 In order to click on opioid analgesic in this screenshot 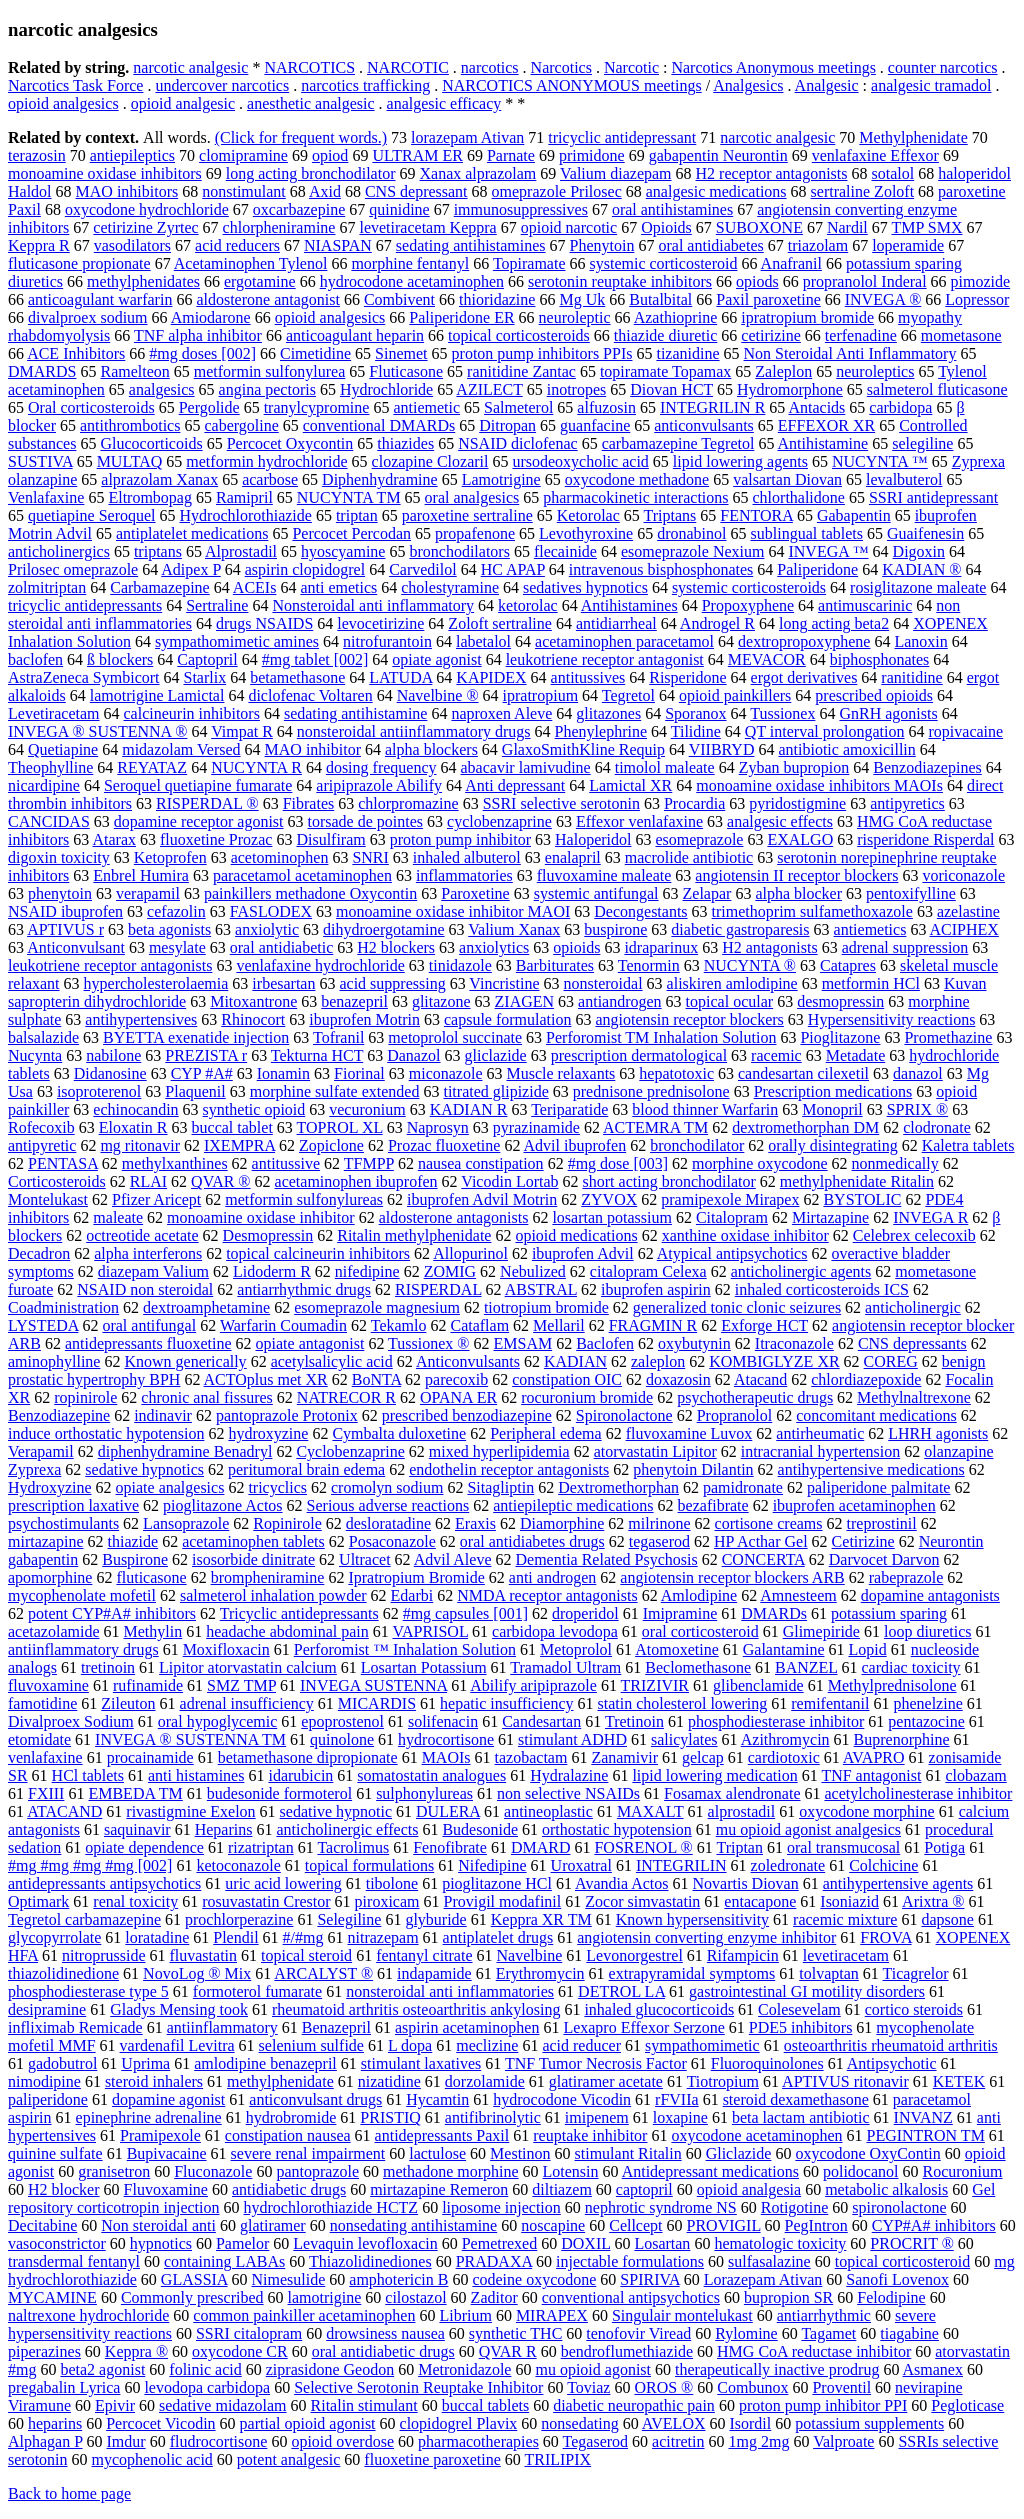, I will do `click(183, 103)`.